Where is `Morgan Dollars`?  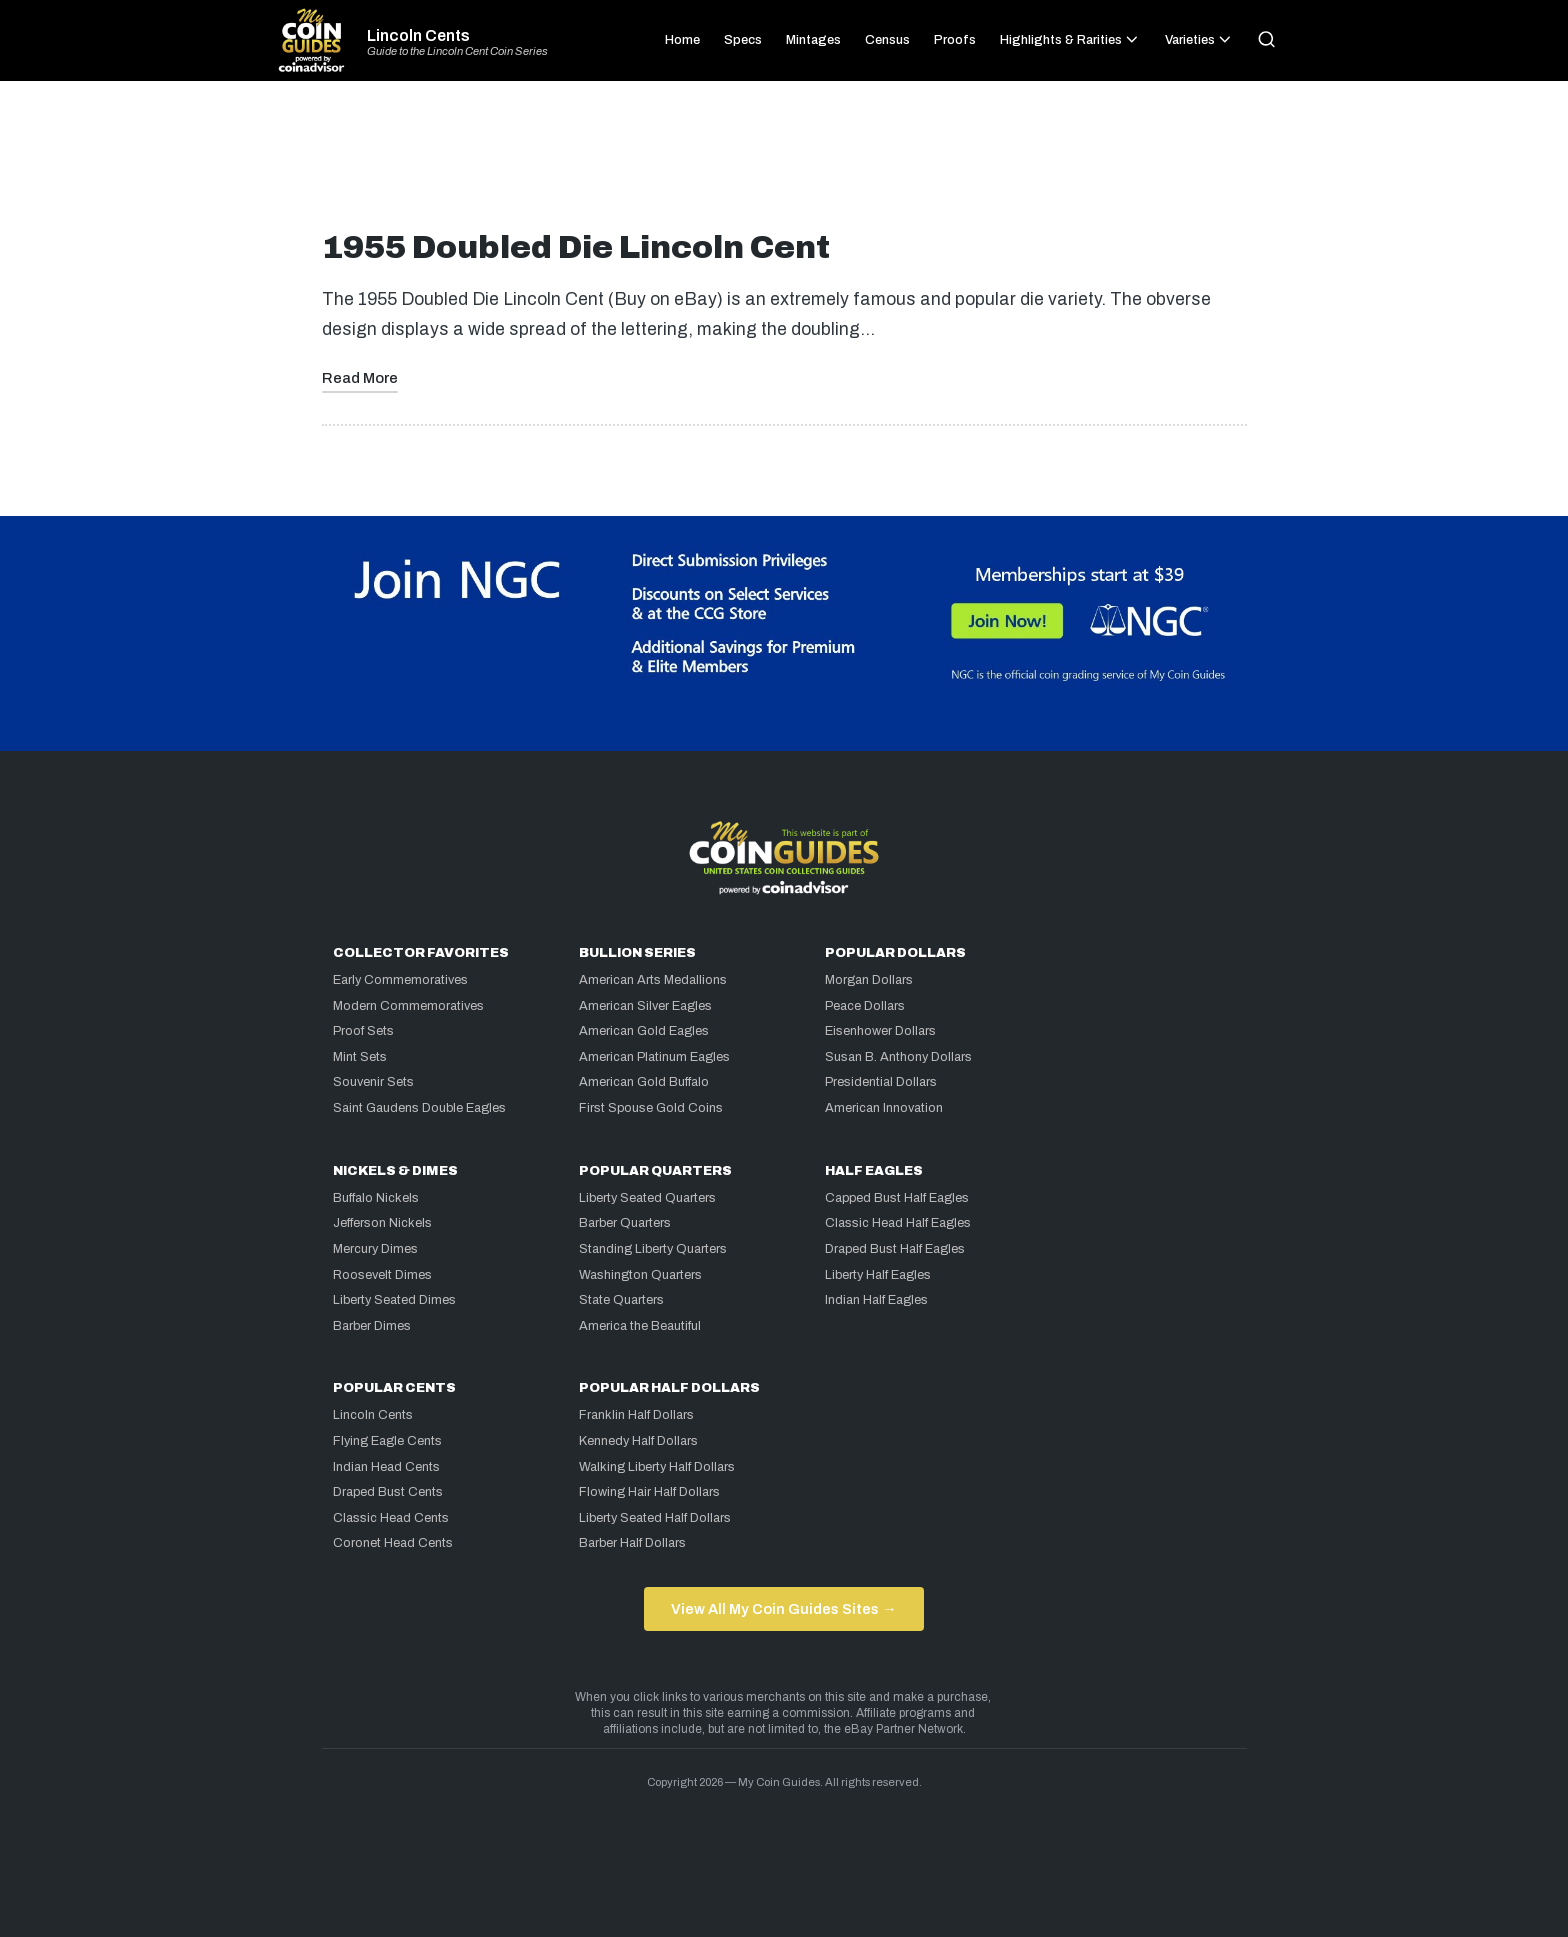
Morgan Dollars is located at coordinates (869, 980).